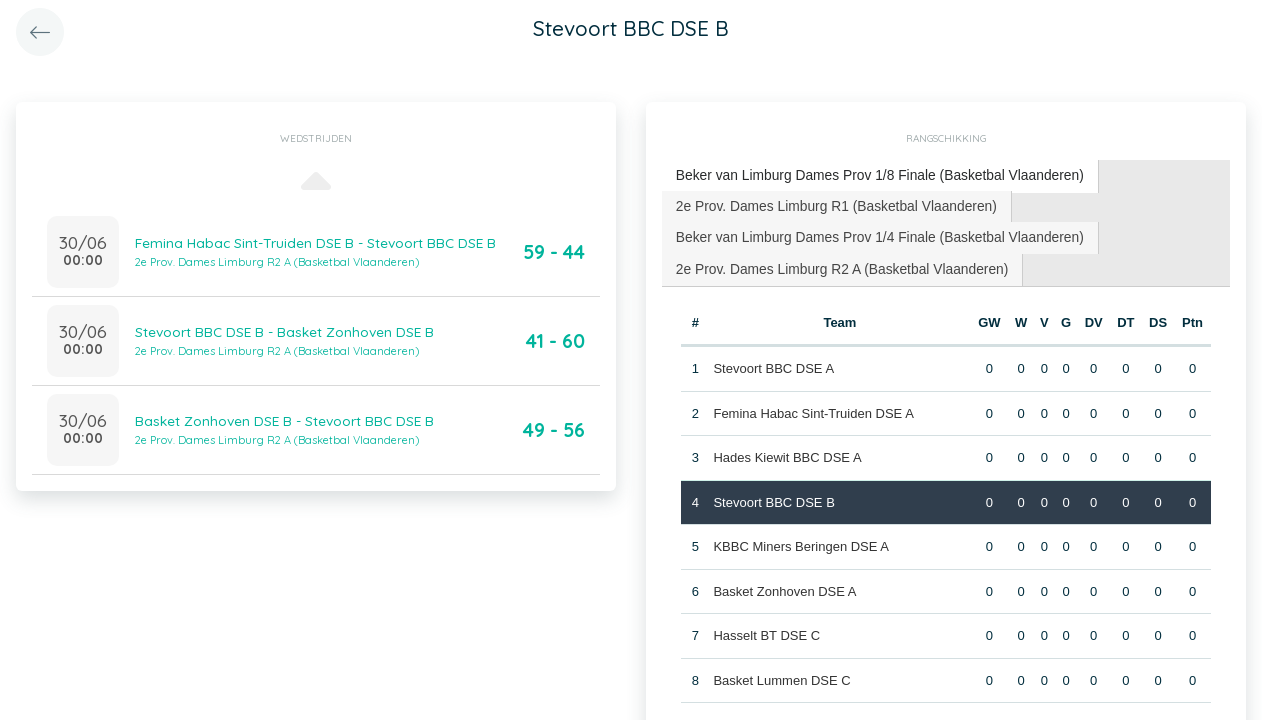  I want to click on Beker van Limburg Dames Prov 1/8 Finale (Basketbal Vlaanderen) [presentation], so click(867, 174).